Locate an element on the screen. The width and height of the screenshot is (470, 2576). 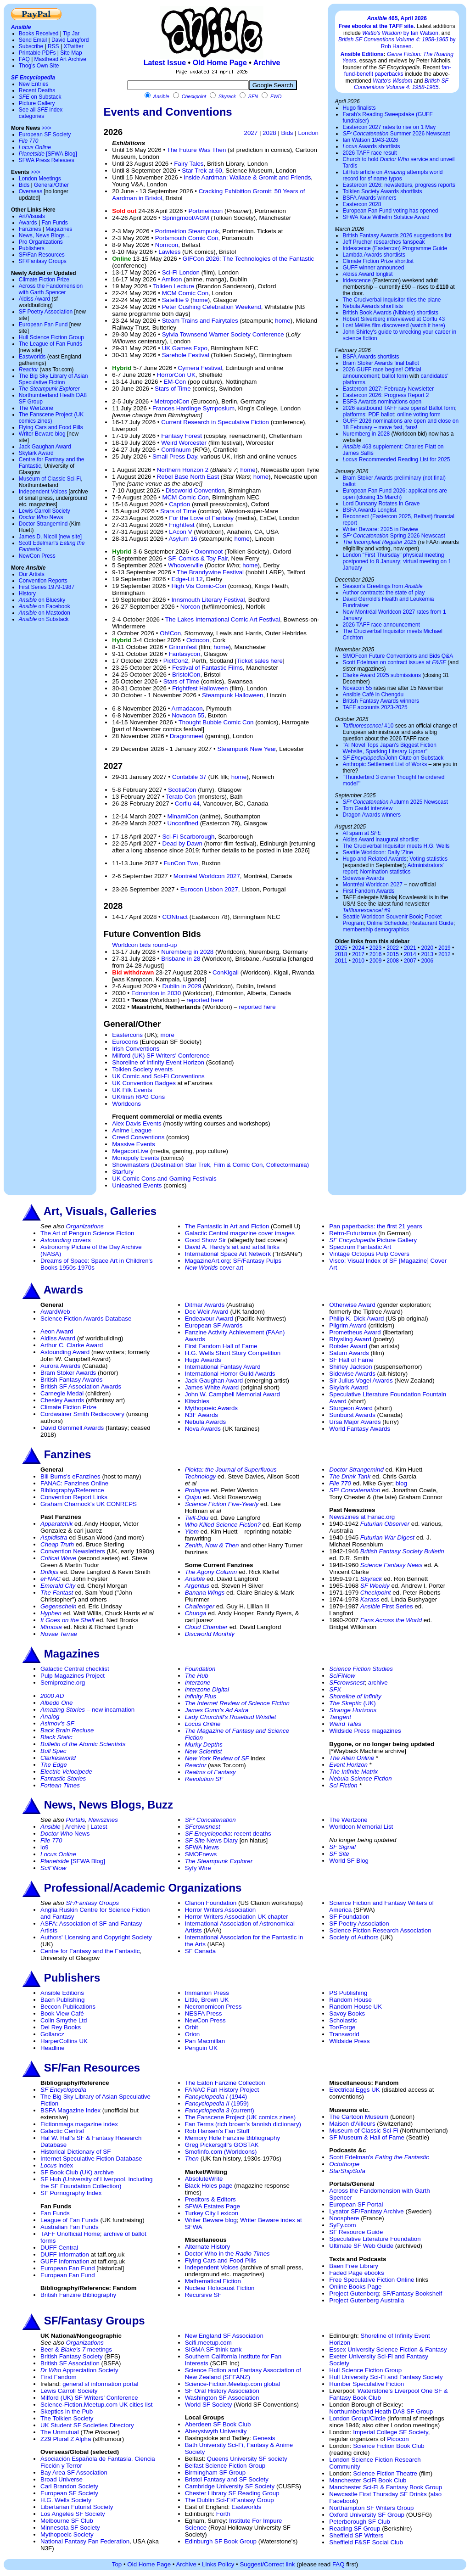
Hugo and Related Awards is located at coordinates (374, 859).